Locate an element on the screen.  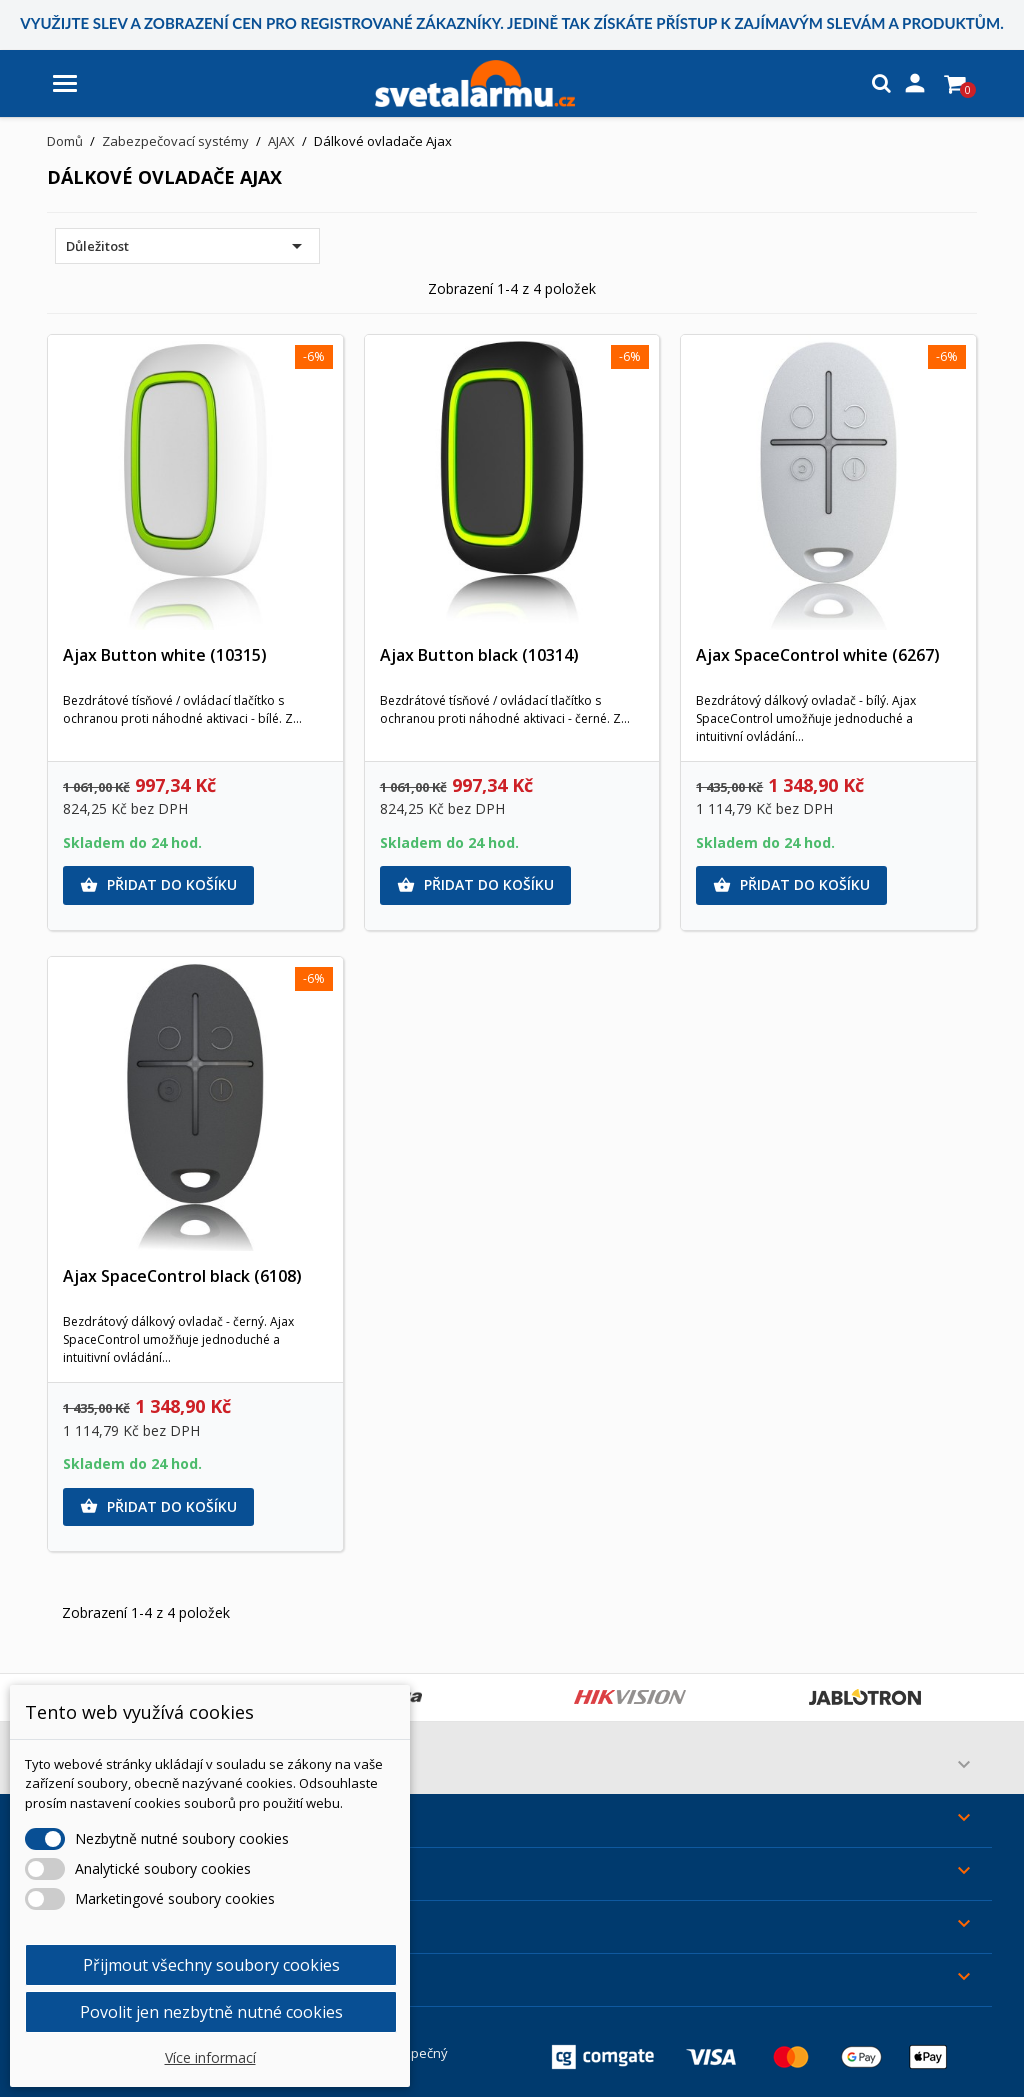
Ajax SpaceControl white (6267) is located at coordinates (818, 655).